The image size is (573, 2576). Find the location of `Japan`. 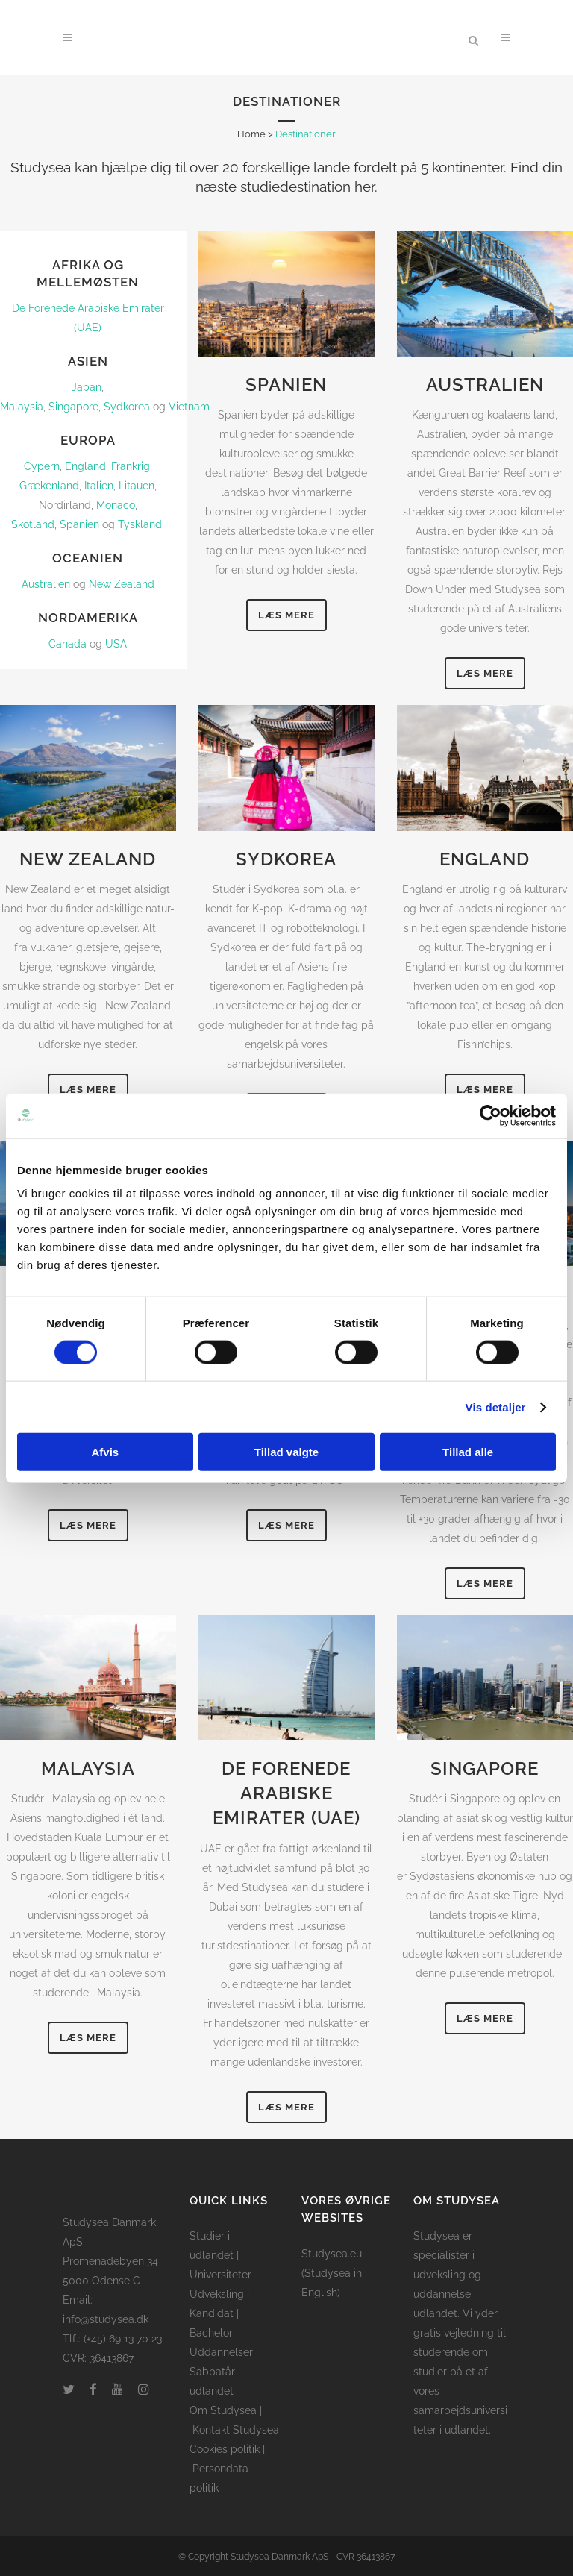

Japan is located at coordinates (86, 387).